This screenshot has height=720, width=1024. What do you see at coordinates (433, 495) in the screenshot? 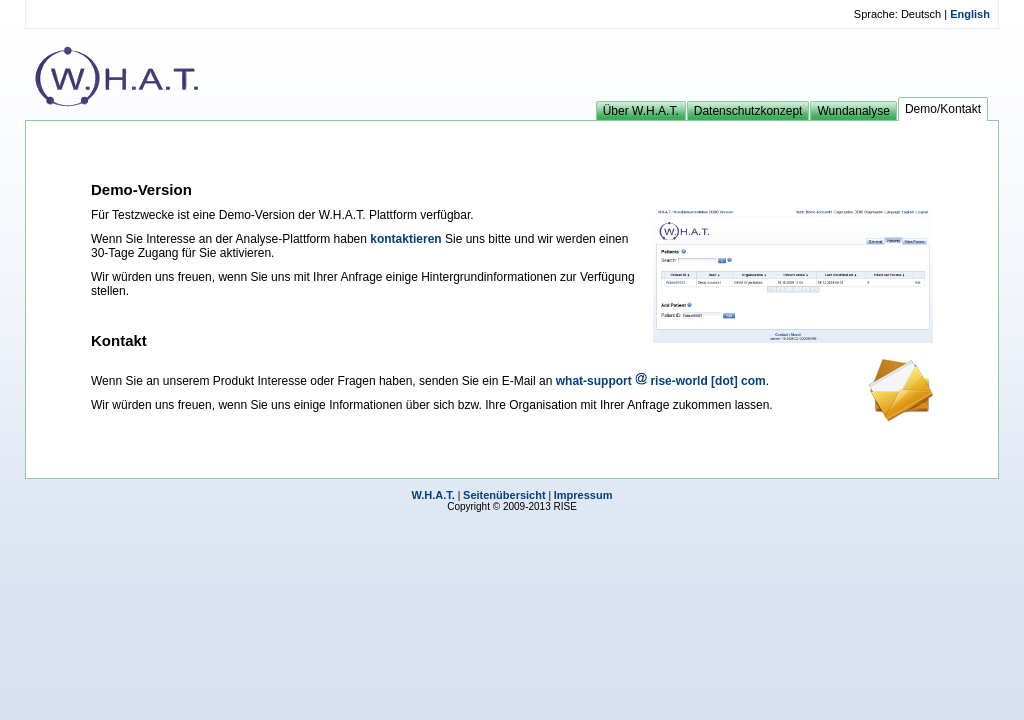
I see `W.H.A.T.` at bounding box center [433, 495].